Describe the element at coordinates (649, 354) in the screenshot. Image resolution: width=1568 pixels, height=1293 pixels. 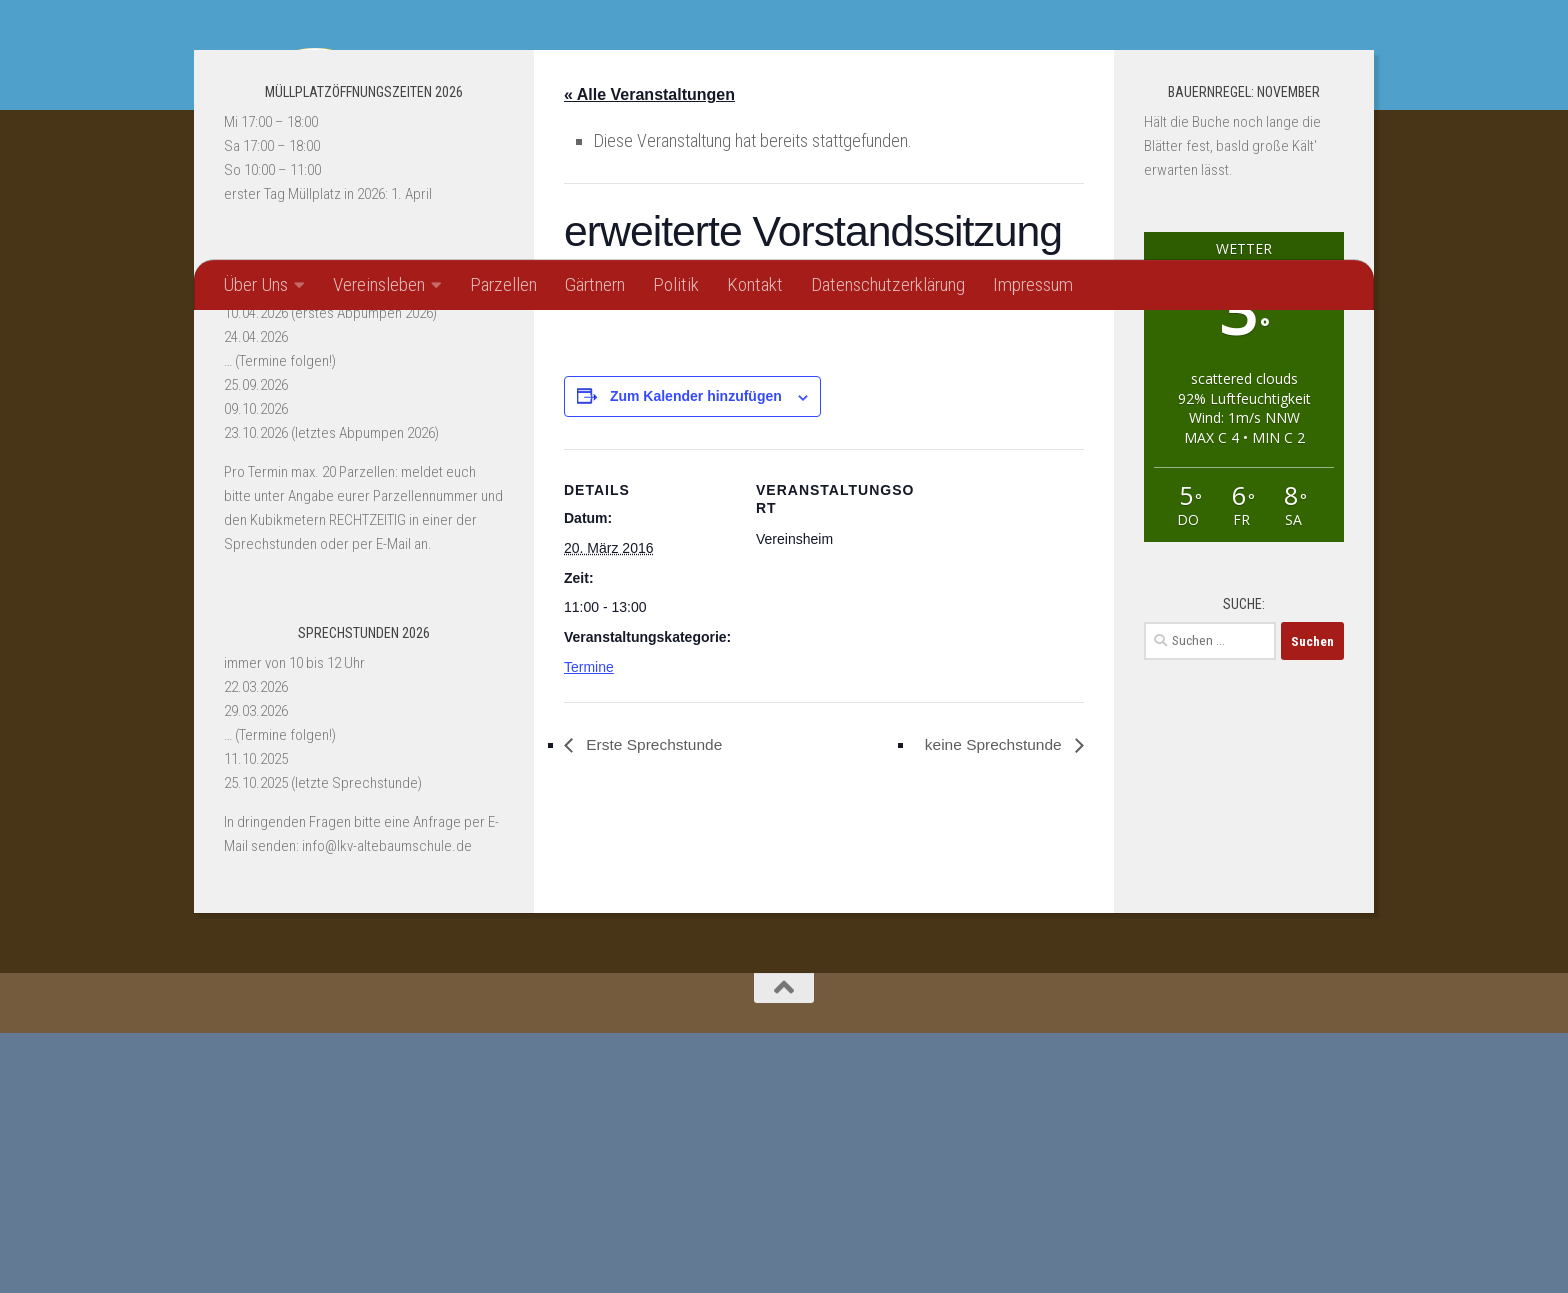
I see `« Alle Veranstaltungen` at that location.